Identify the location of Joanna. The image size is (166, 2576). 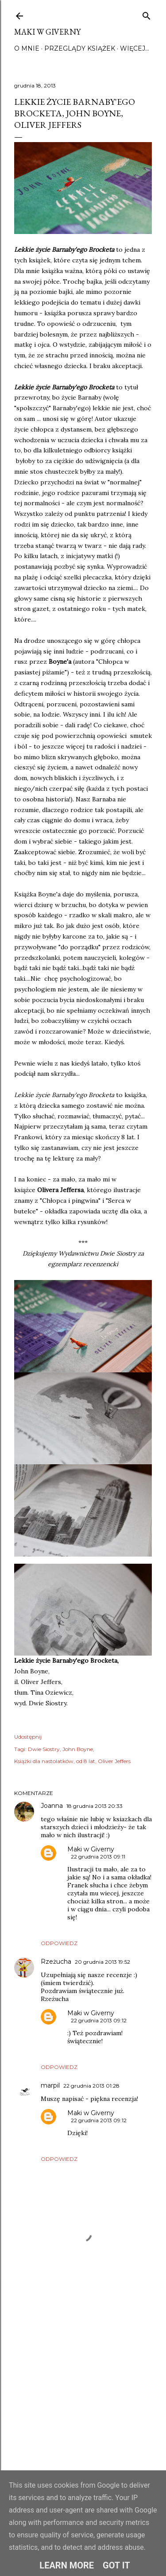
(52, 1806).